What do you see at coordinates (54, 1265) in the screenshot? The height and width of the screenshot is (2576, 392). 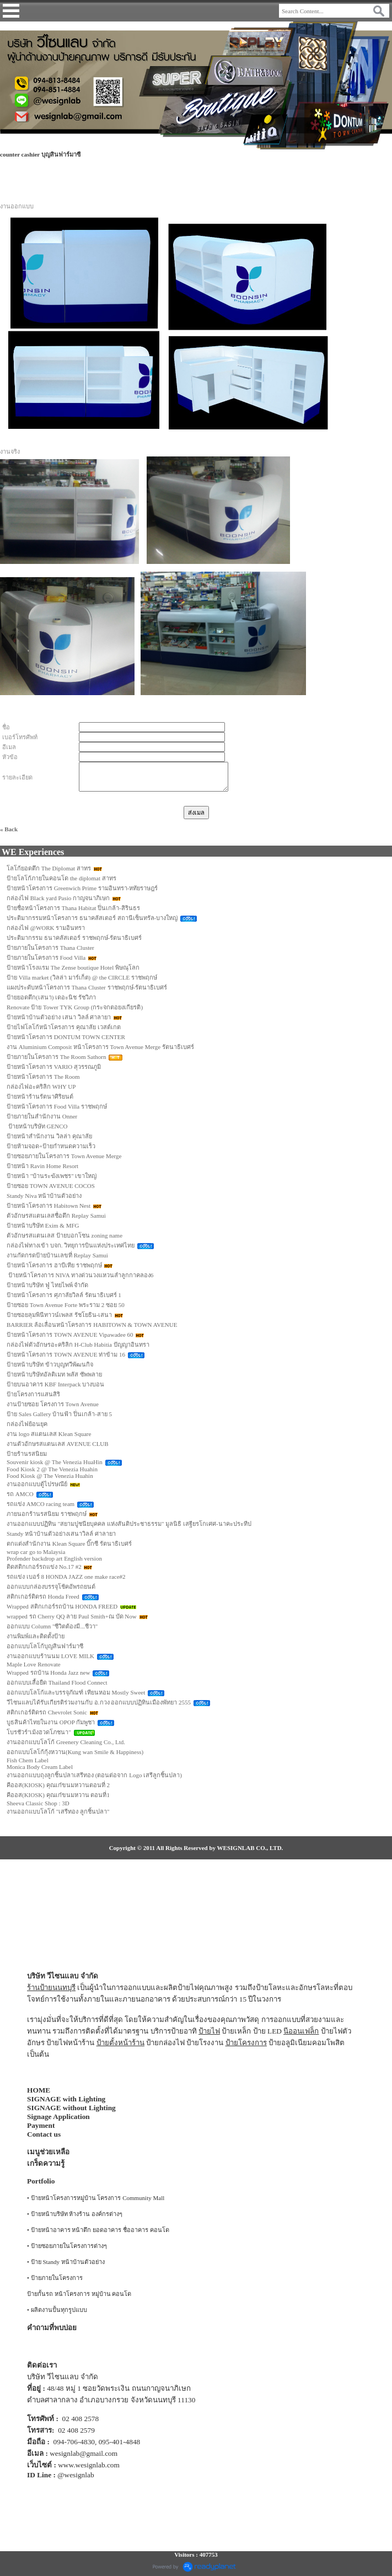 I see `ป้ายหน้าโครงการ ฮาบีเทีย ราชพฤกษ์` at bounding box center [54, 1265].